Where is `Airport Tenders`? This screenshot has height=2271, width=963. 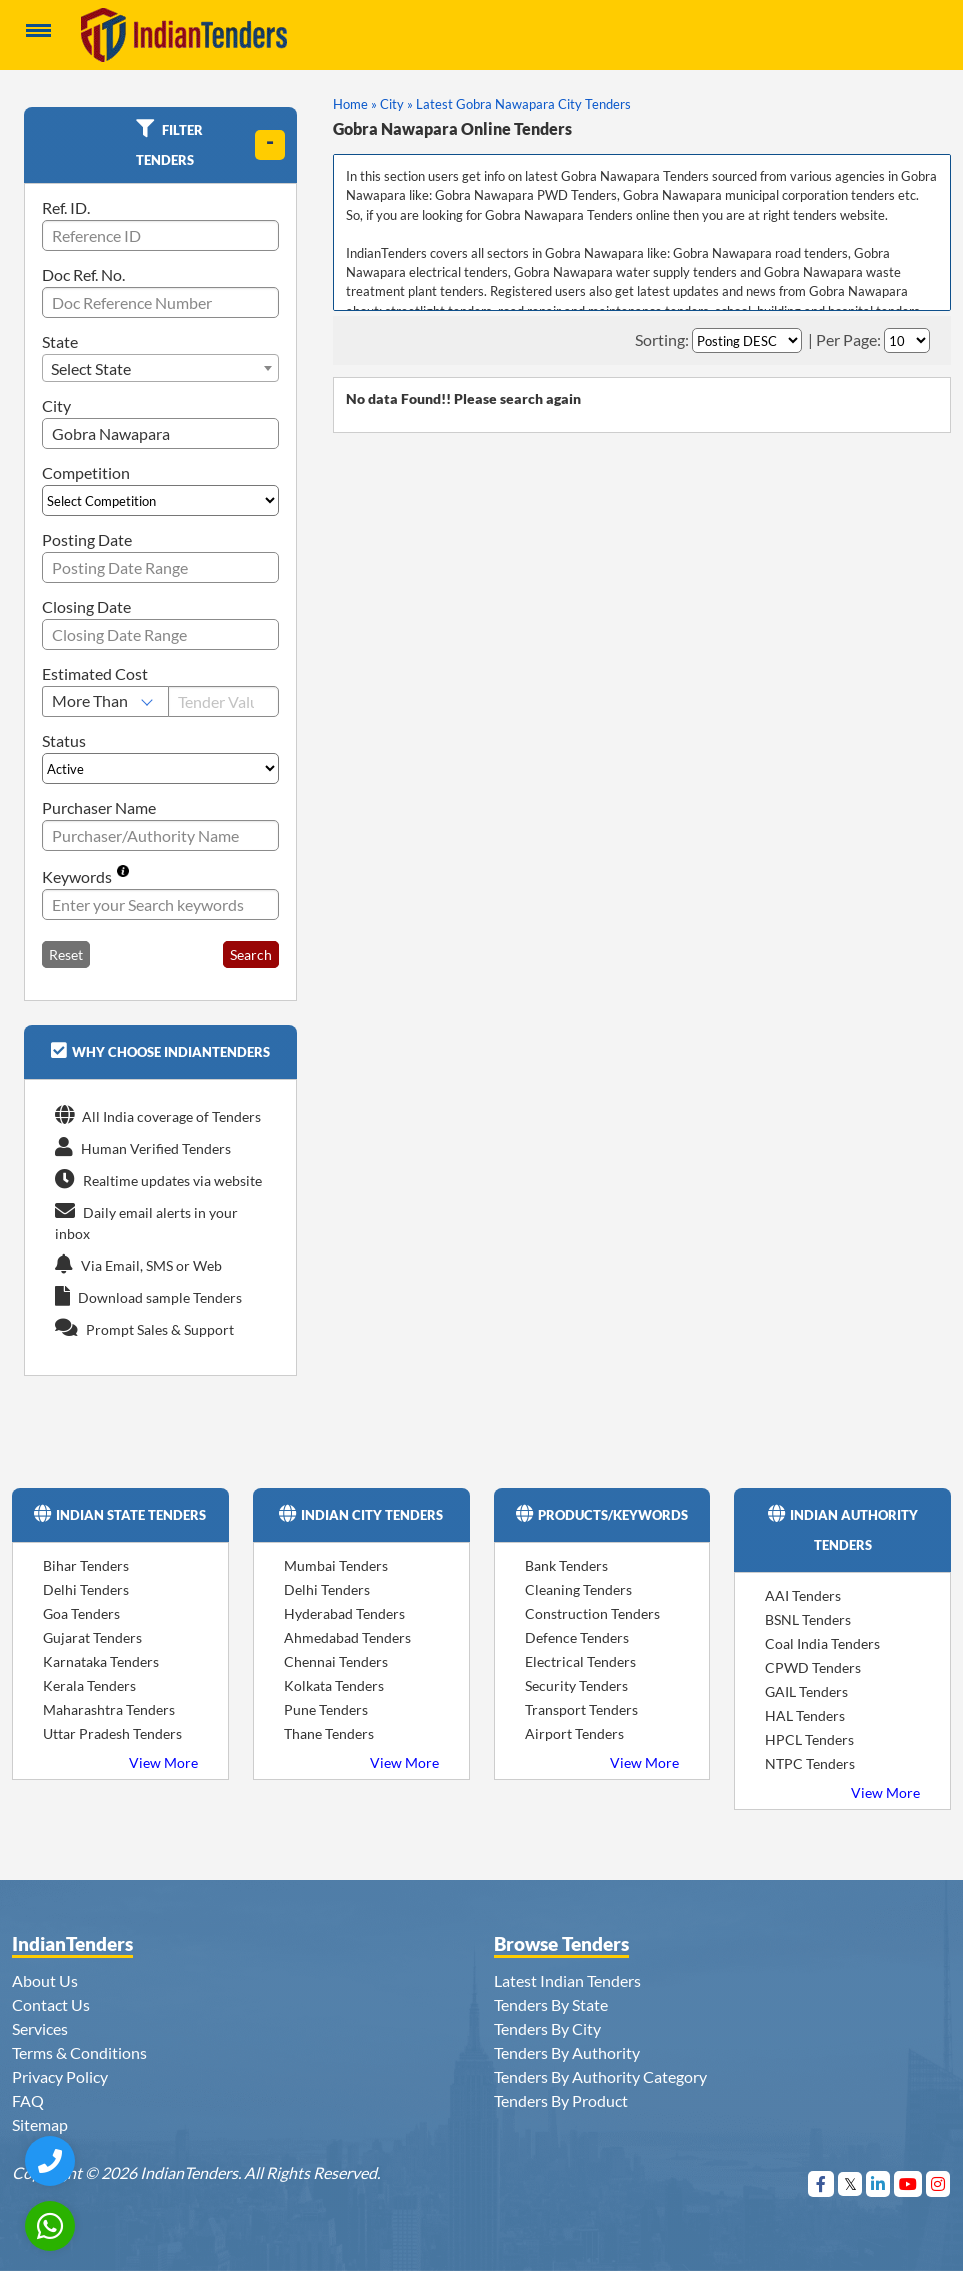
Airport Tenders is located at coordinates (574, 1733).